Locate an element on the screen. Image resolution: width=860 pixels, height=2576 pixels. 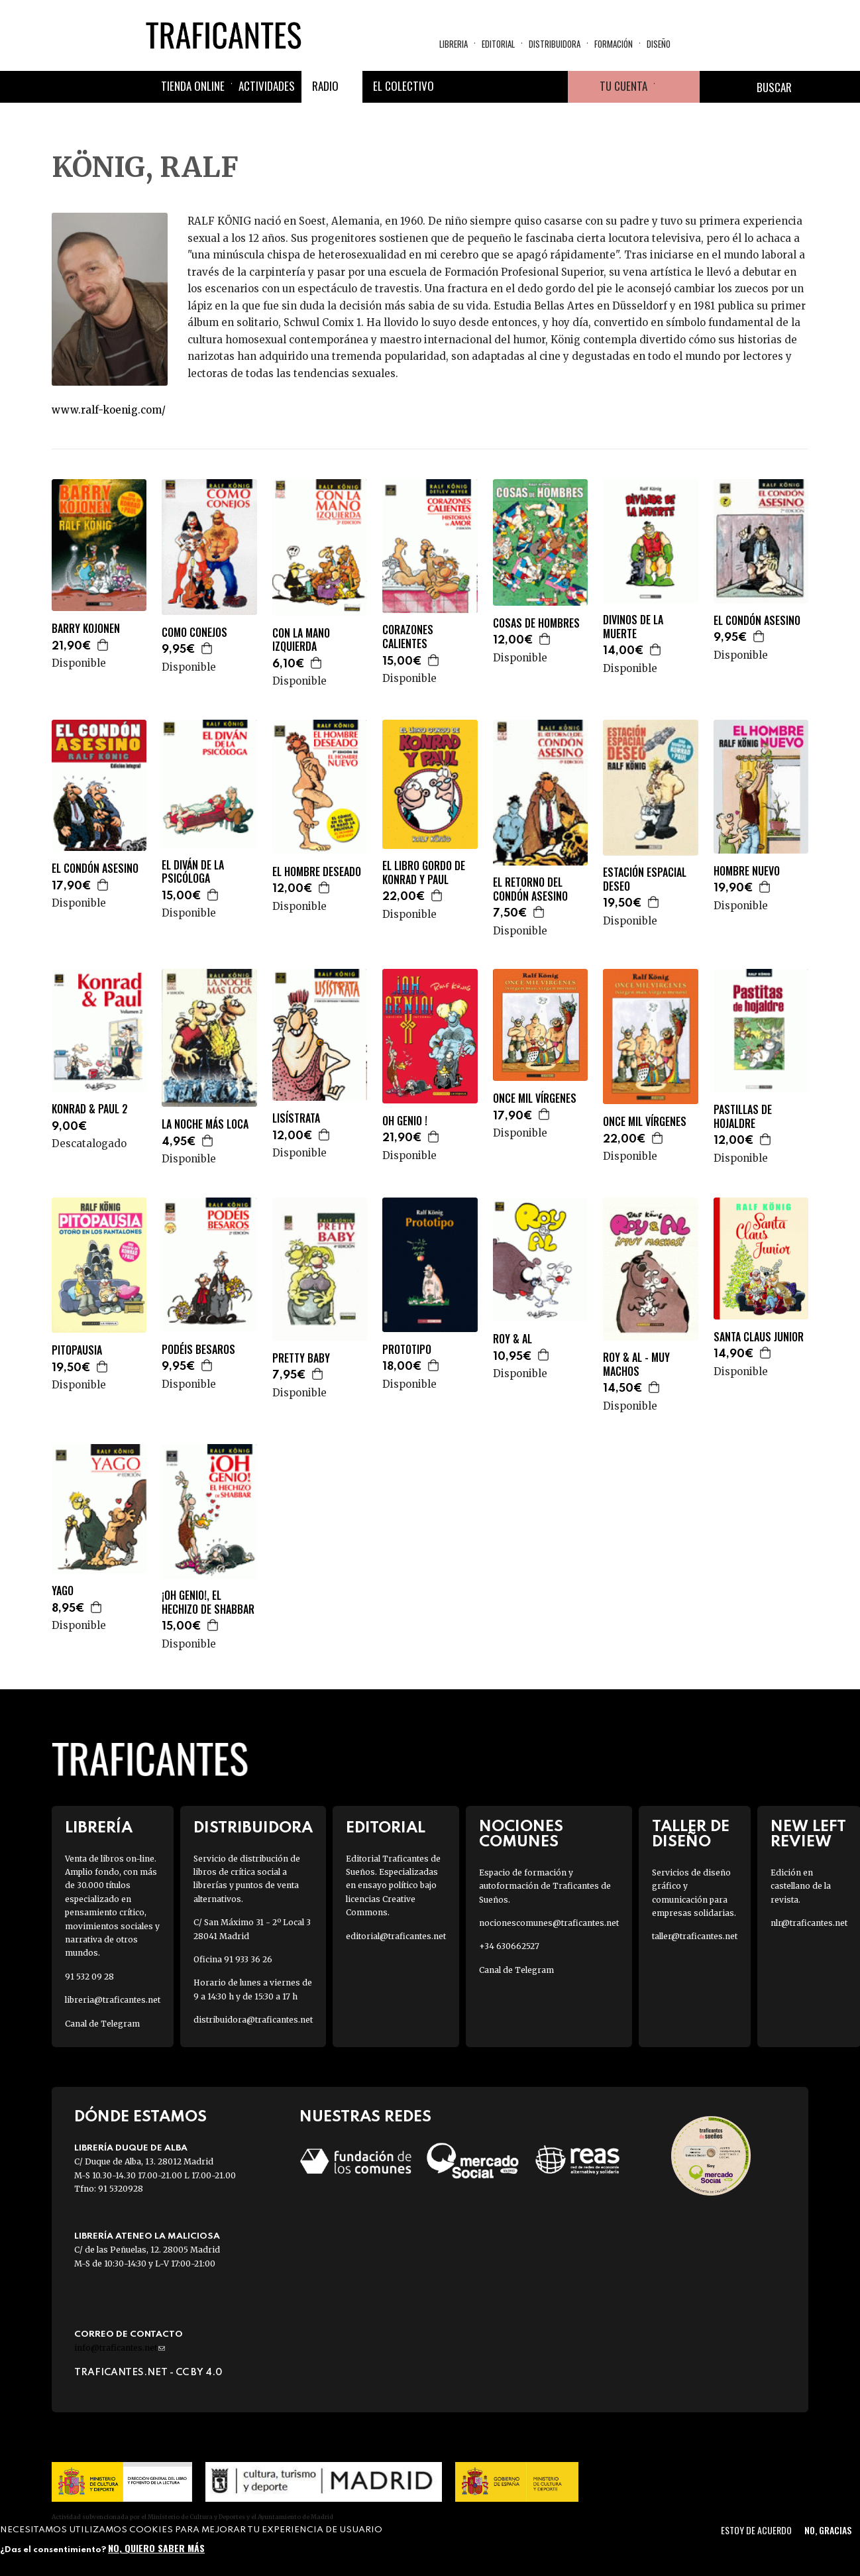
CORAZONES CALIENTES is located at coordinates (407, 637).